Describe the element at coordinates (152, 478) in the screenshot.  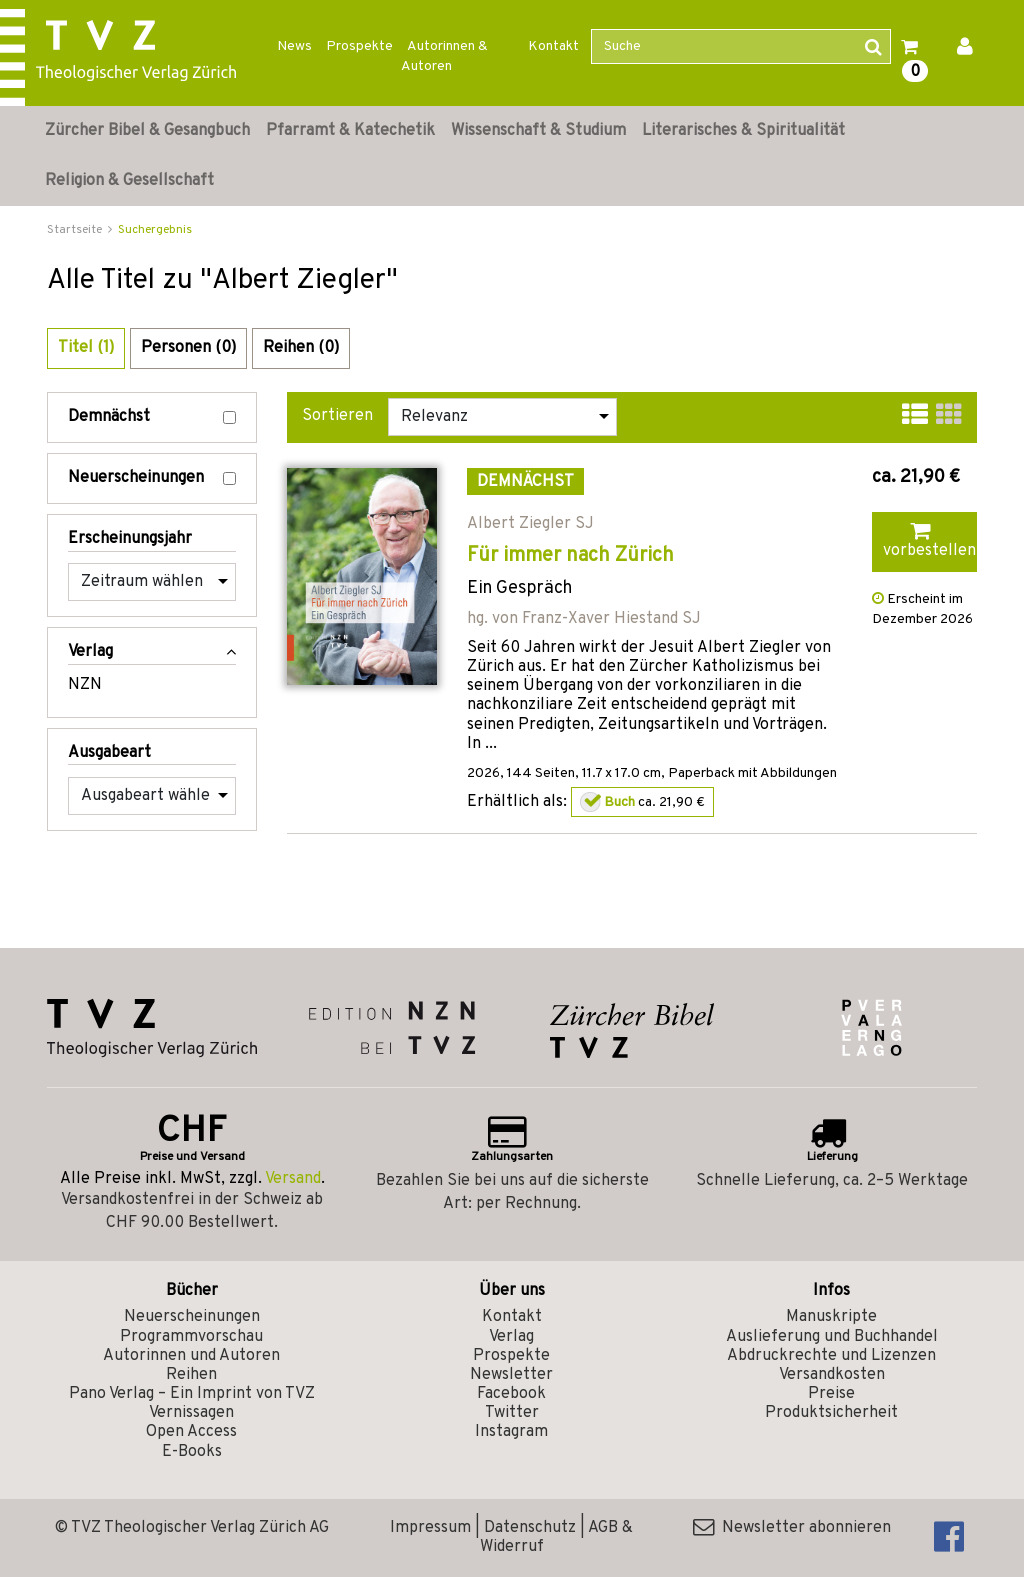
I see `Neuerscheinungen` at that location.